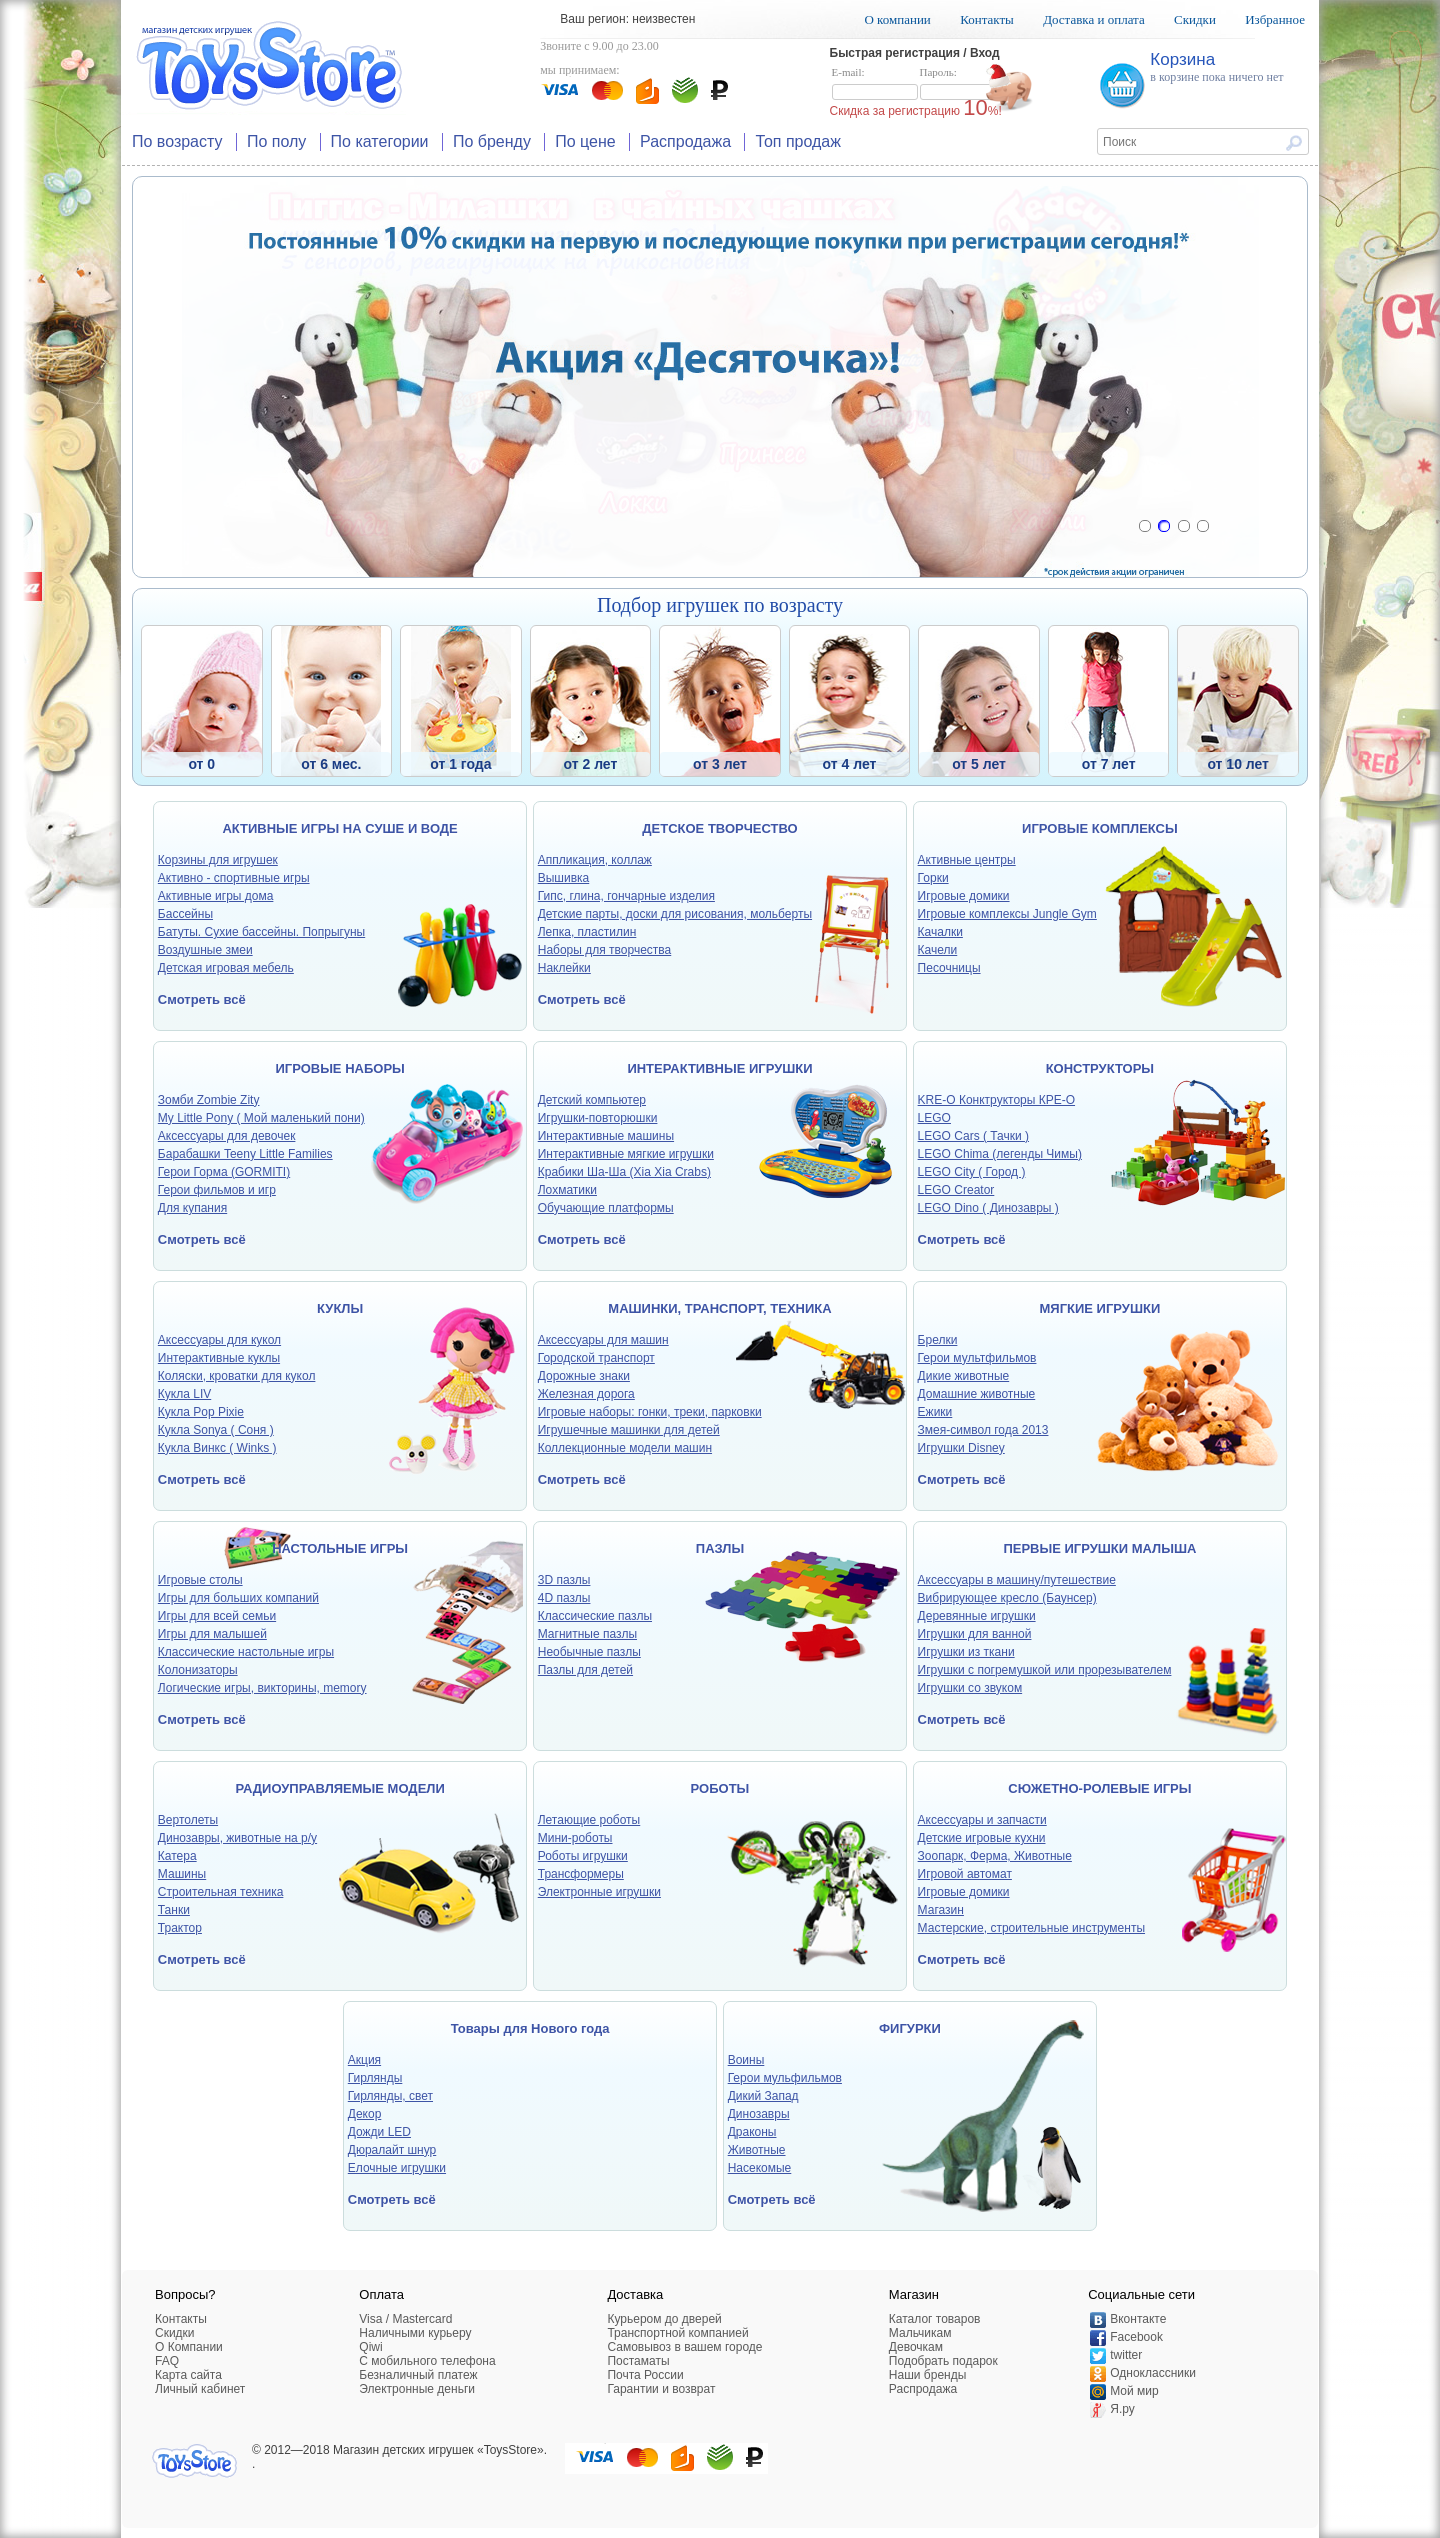 Image resolution: width=1440 pixels, height=2538 pixels. Describe the element at coordinates (587, 1634) in the screenshot. I see `Магнитные пазлы` at that location.